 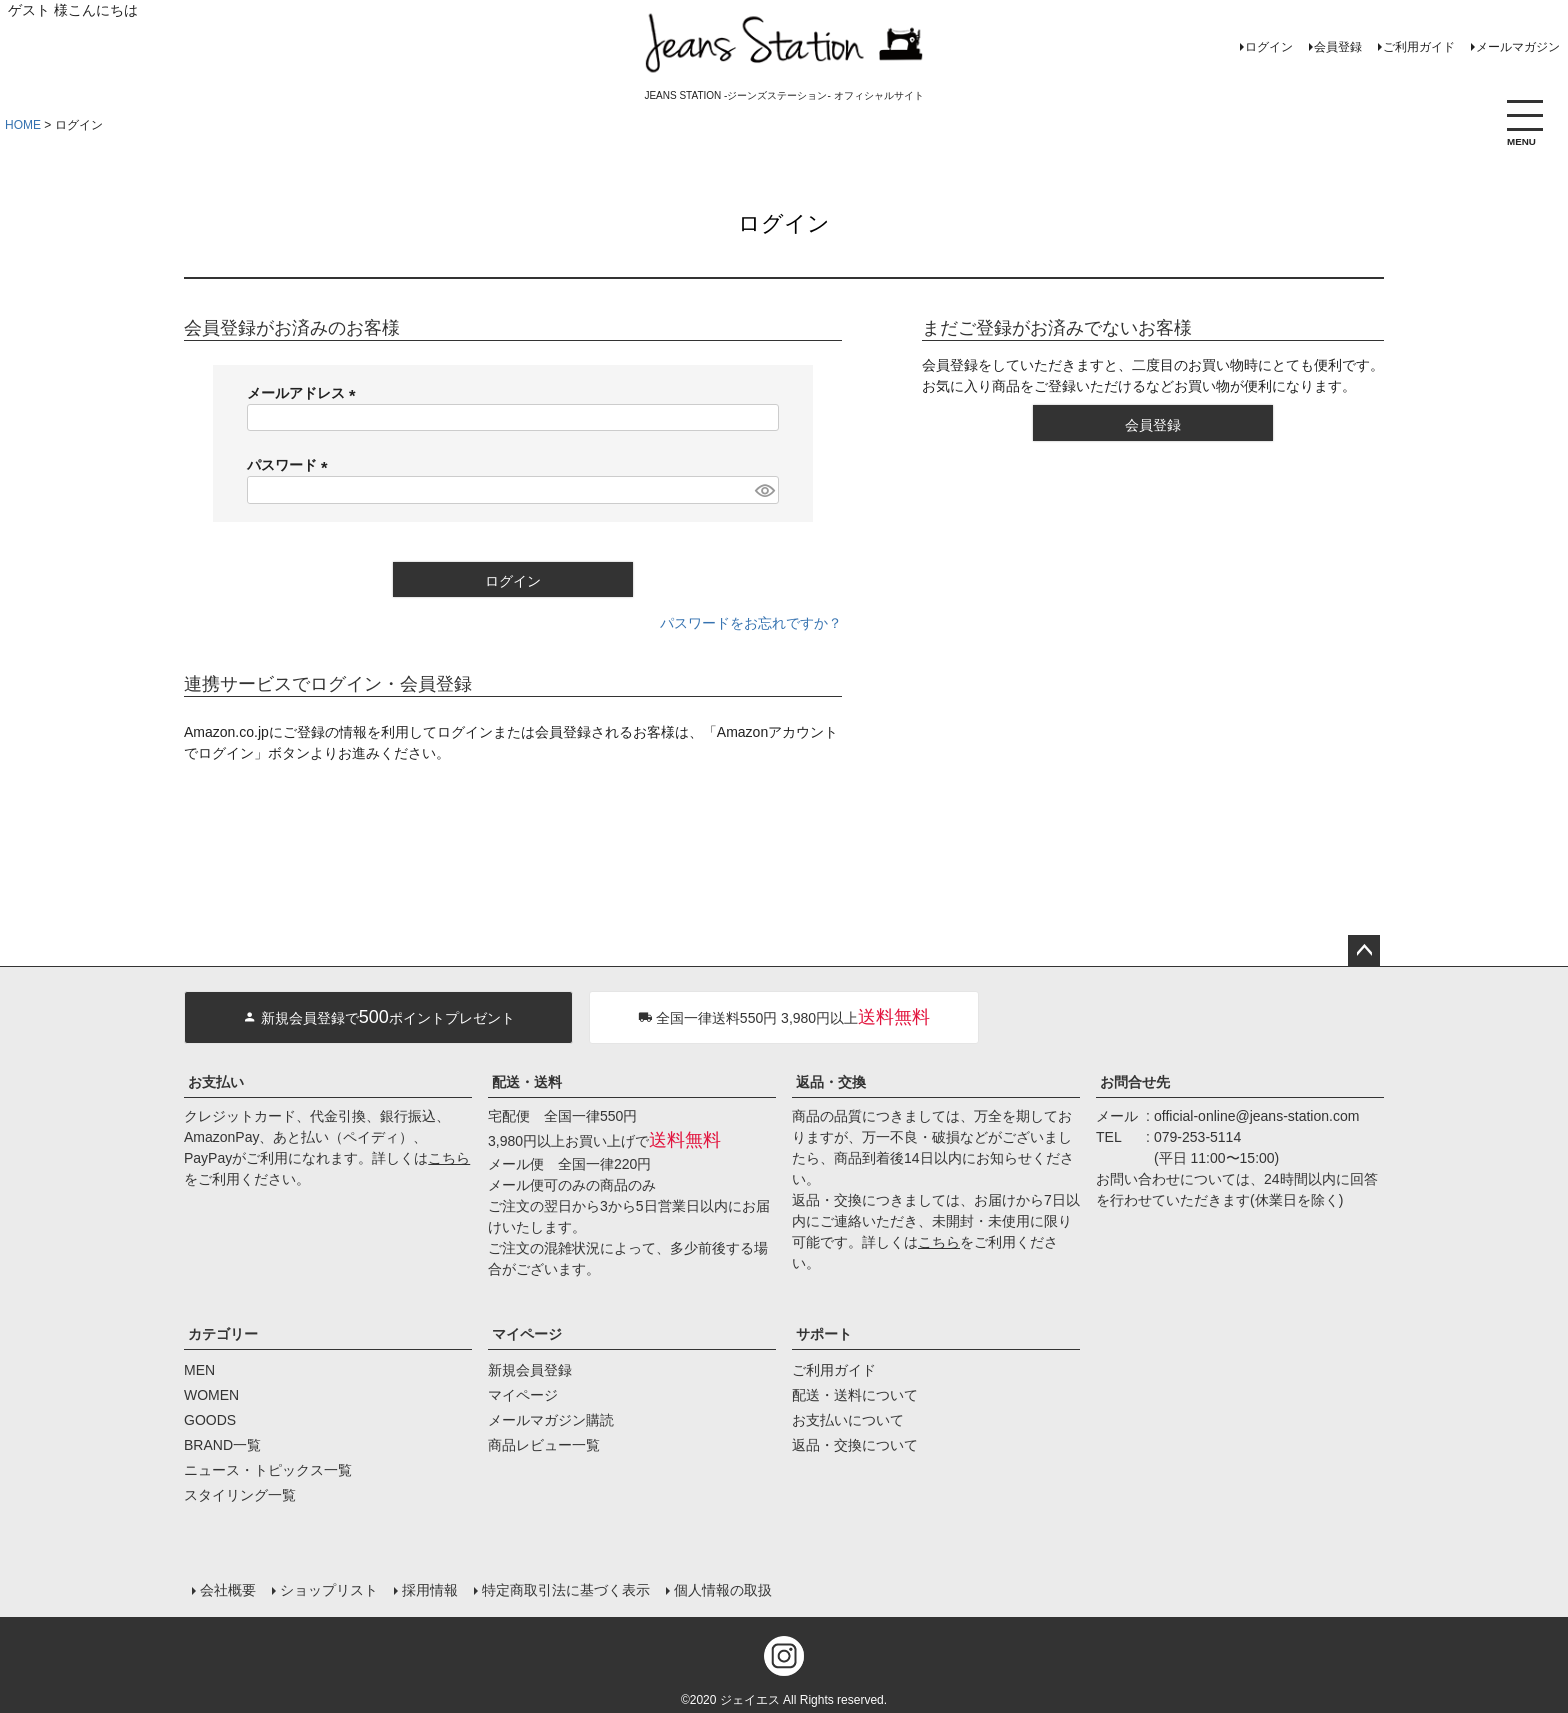 I want to click on WOMEN, so click(x=211, y=1395).